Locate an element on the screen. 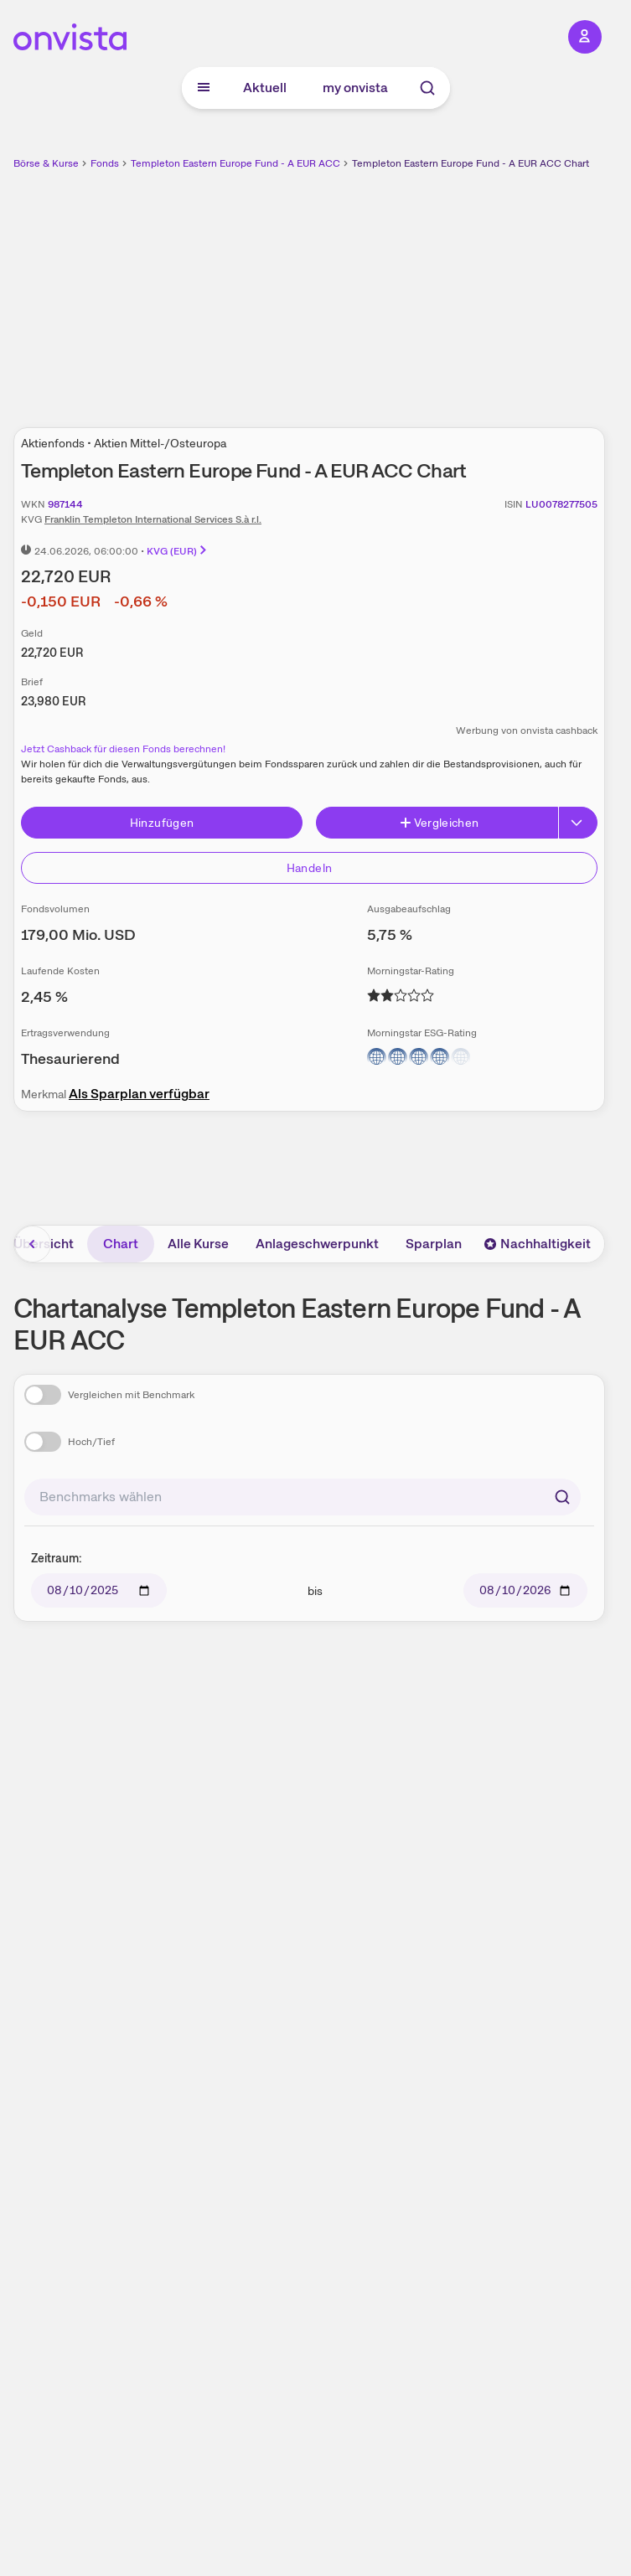  Als Sparplan verfügbar is located at coordinates (139, 1093).